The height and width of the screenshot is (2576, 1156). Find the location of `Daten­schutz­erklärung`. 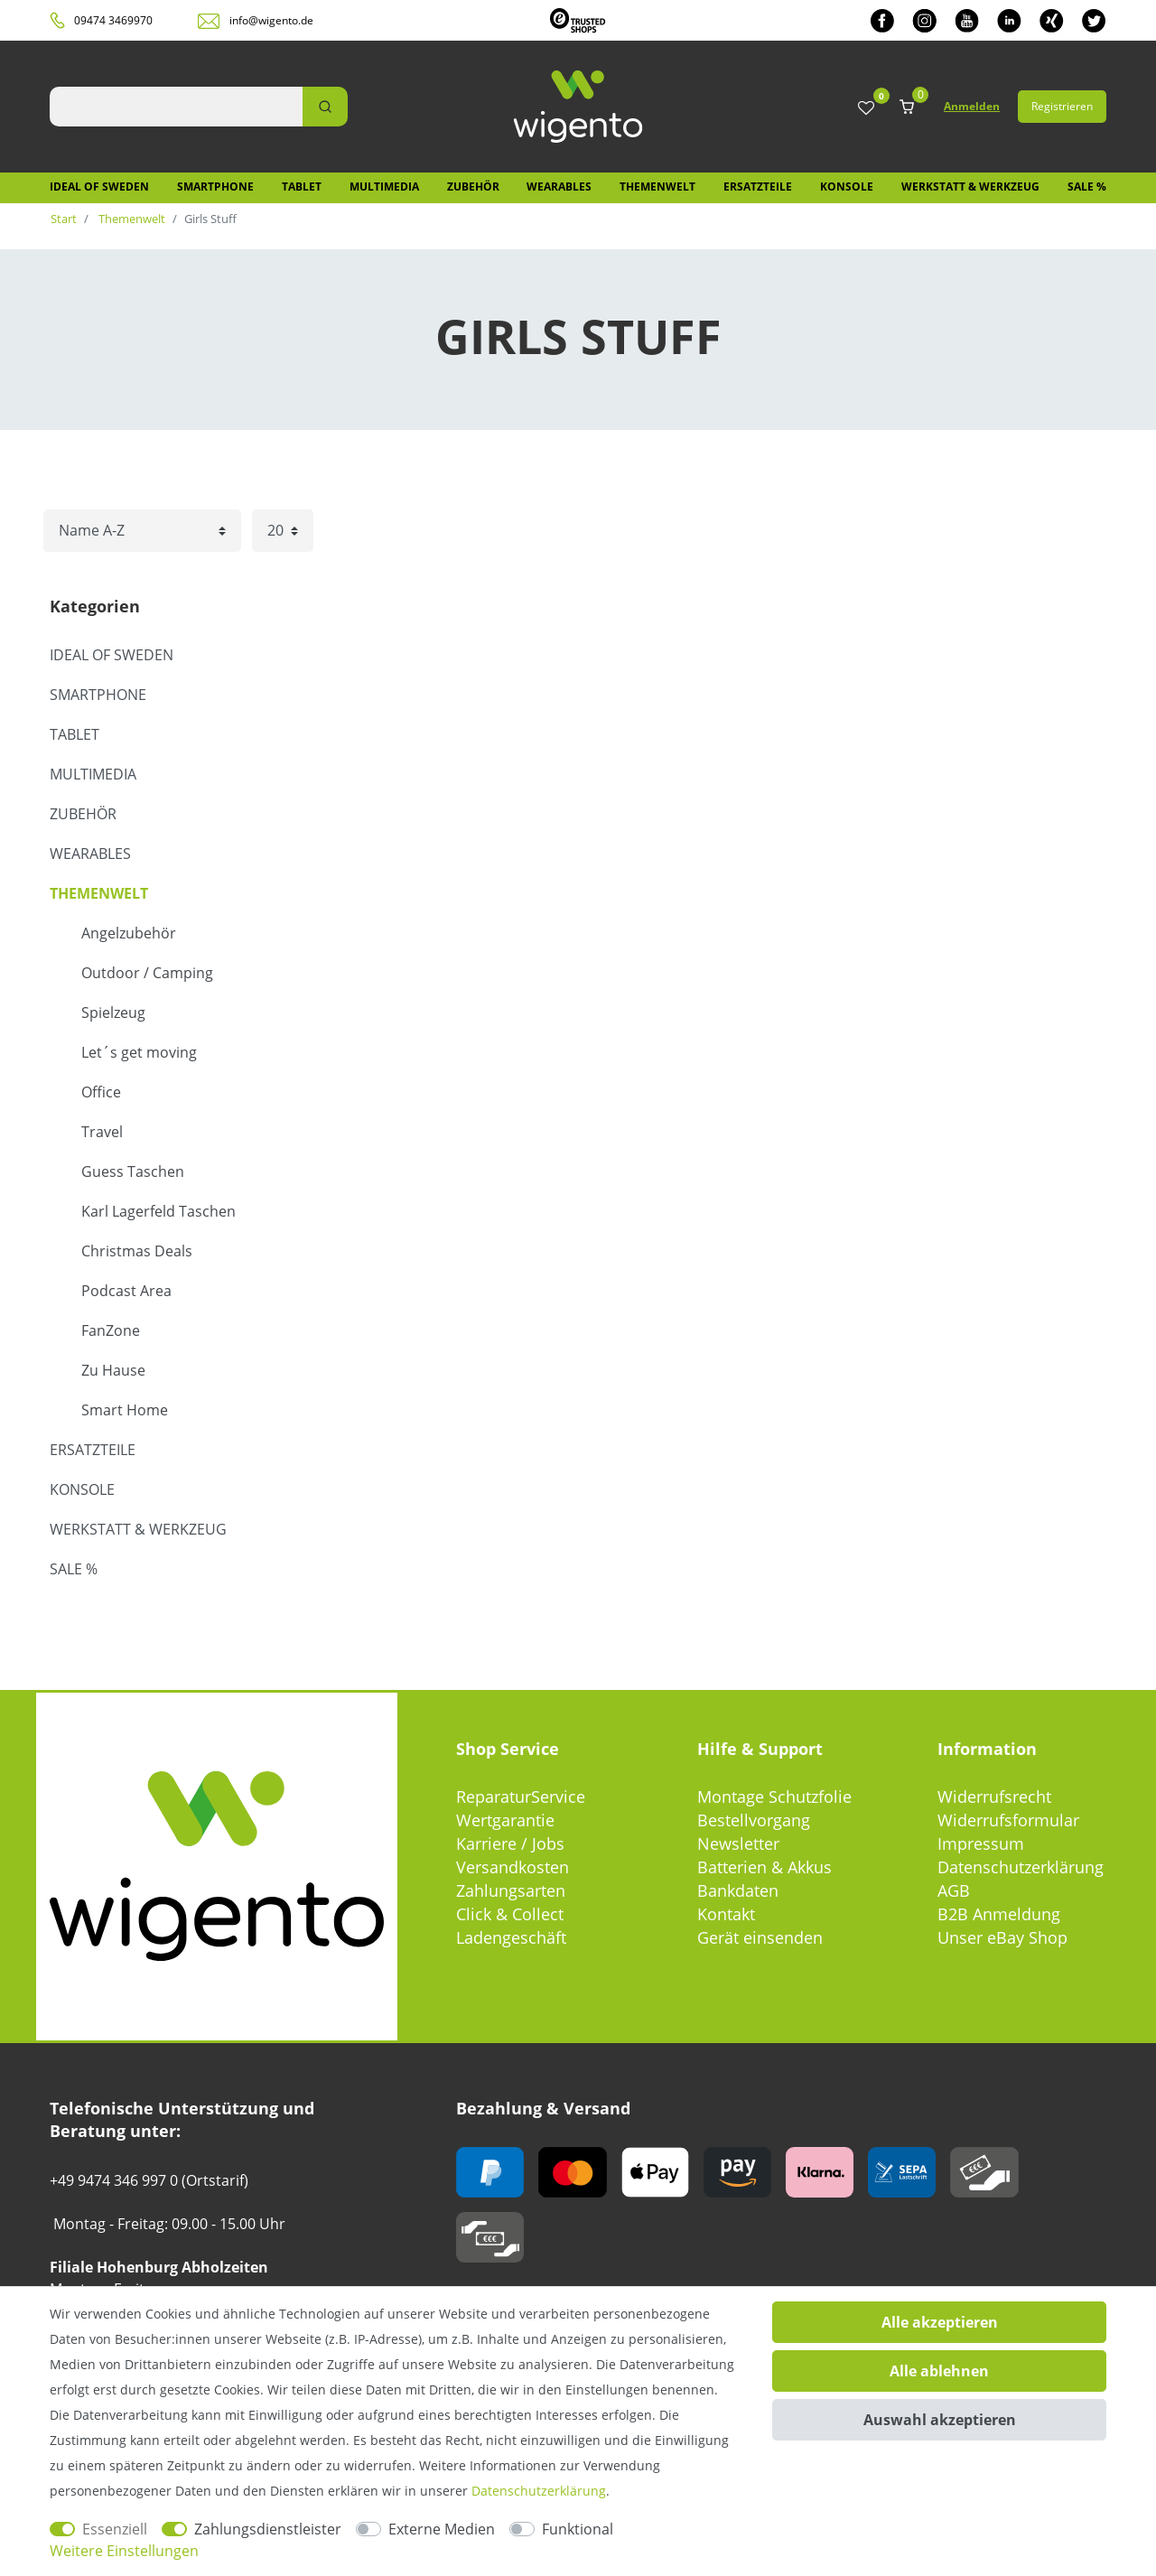

Daten­schutz­erklärung is located at coordinates (538, 2490).